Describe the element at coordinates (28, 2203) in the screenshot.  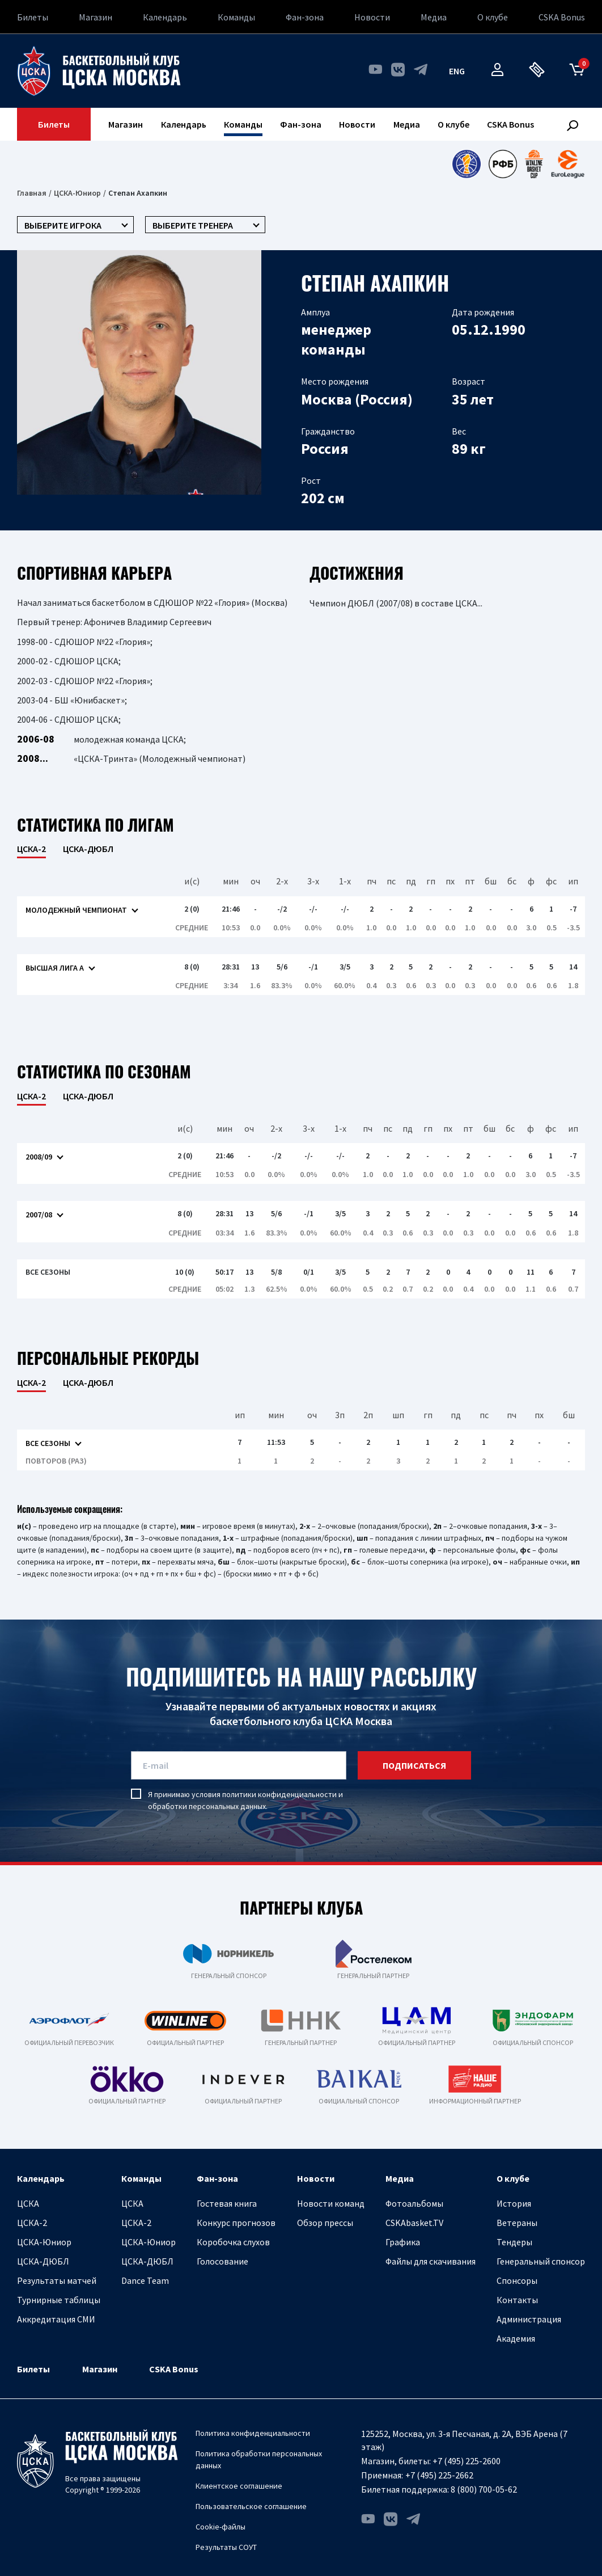
I see `ЦСКА` at that location.